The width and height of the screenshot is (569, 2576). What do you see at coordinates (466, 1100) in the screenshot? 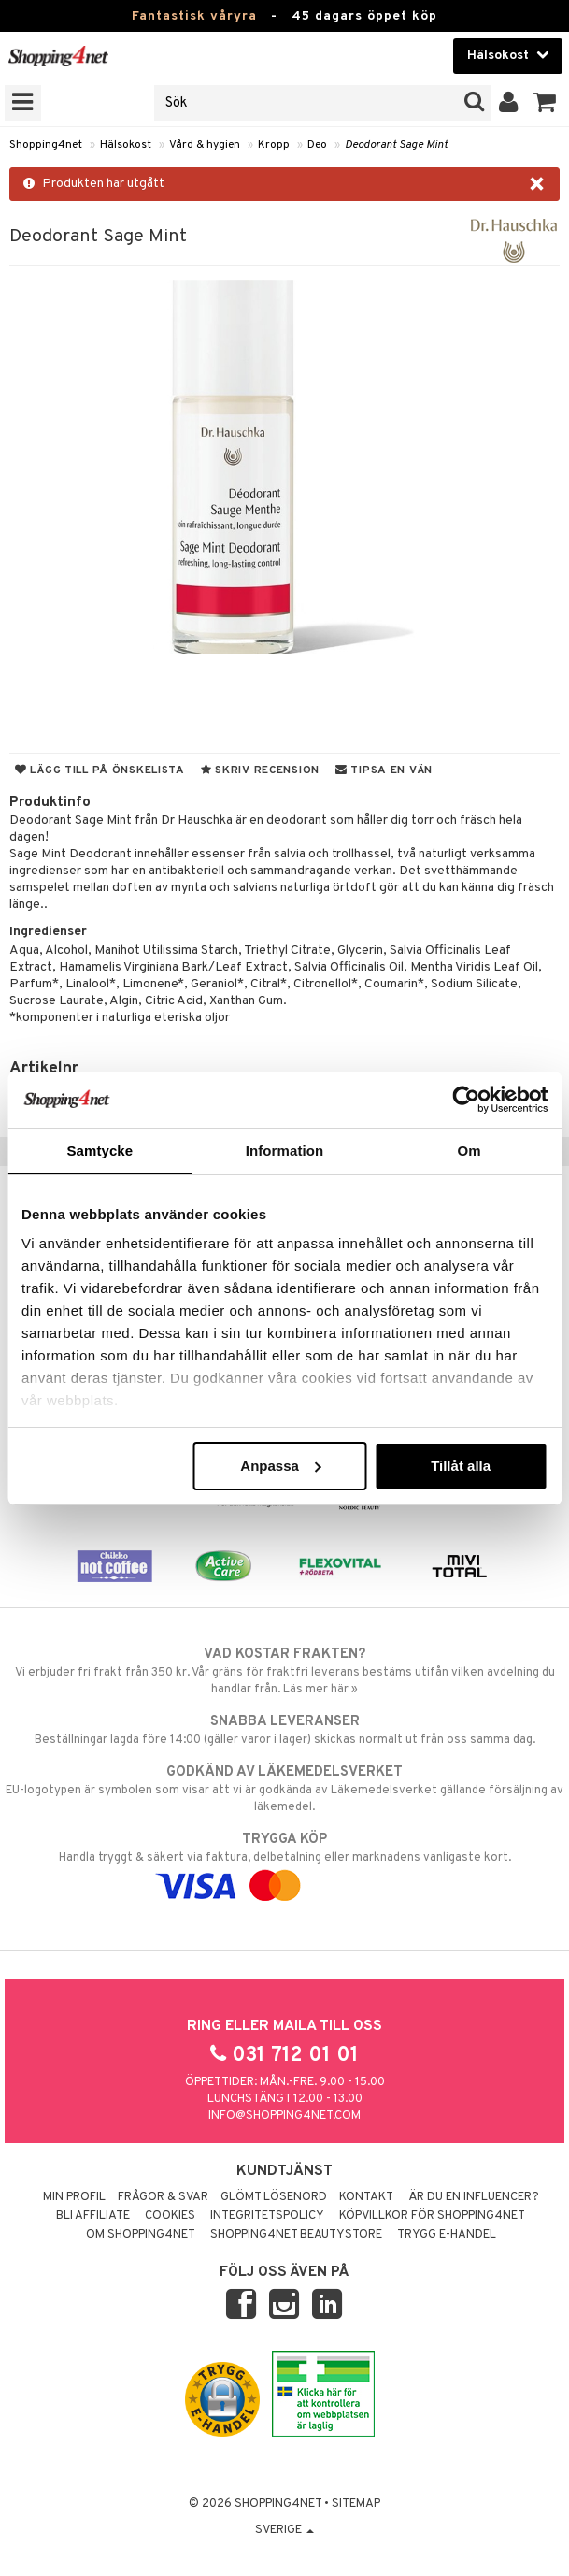
I see `[Cookiebot av Usercentrics - öppnas i ett nytt fönster]` at bounding box center [466, 1100].